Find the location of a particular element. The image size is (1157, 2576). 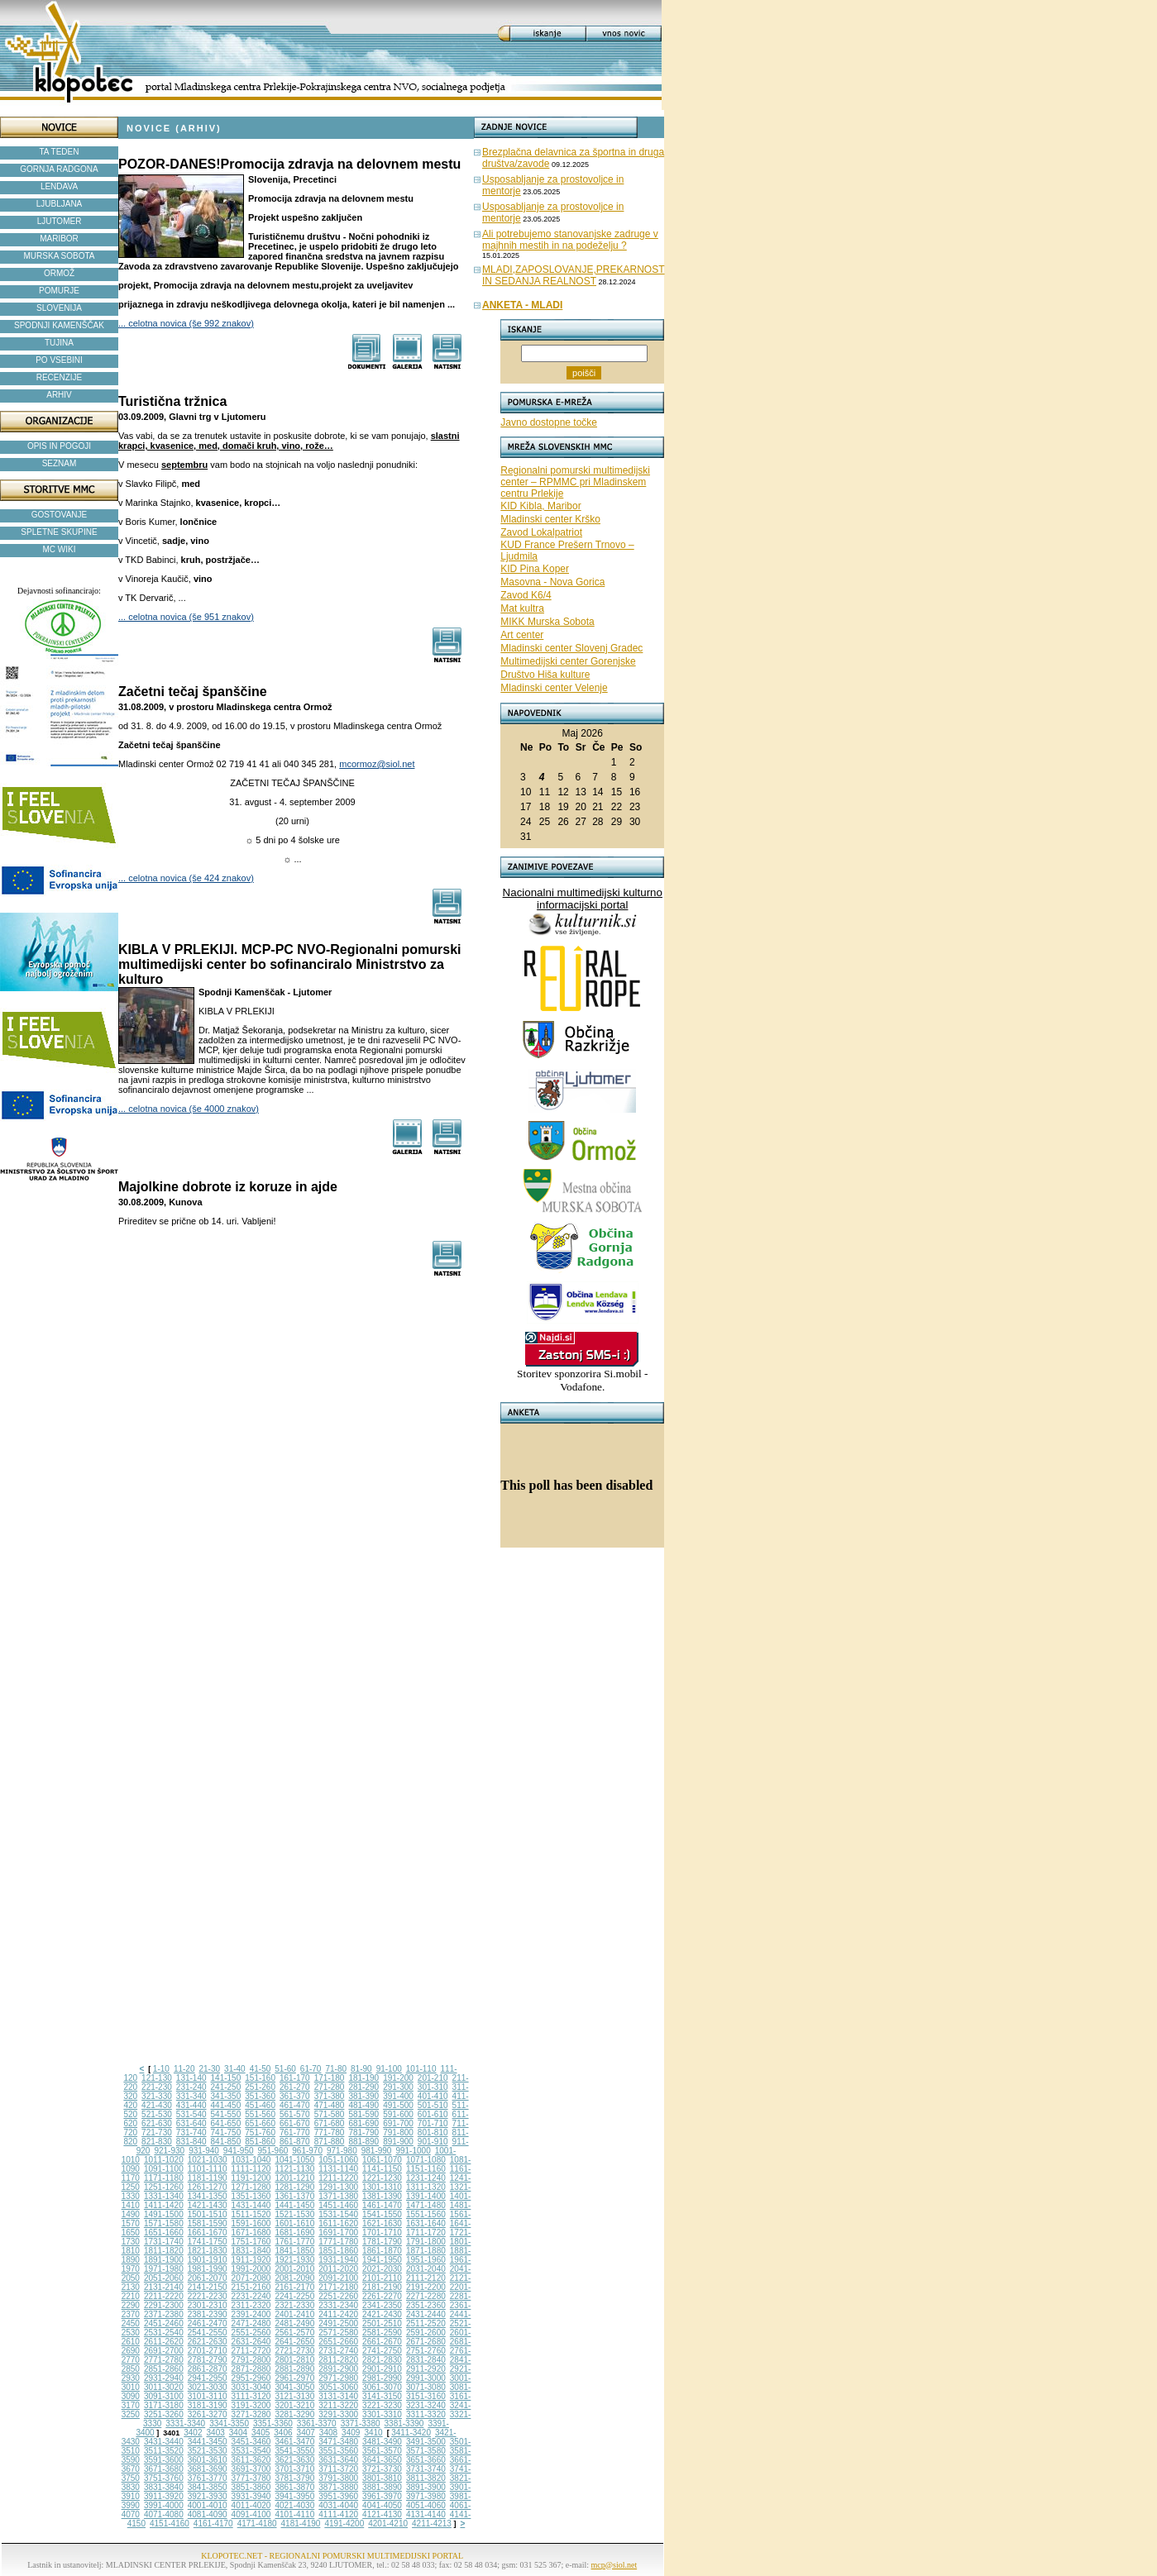

321-330 is located at coordinates (156, 2096).